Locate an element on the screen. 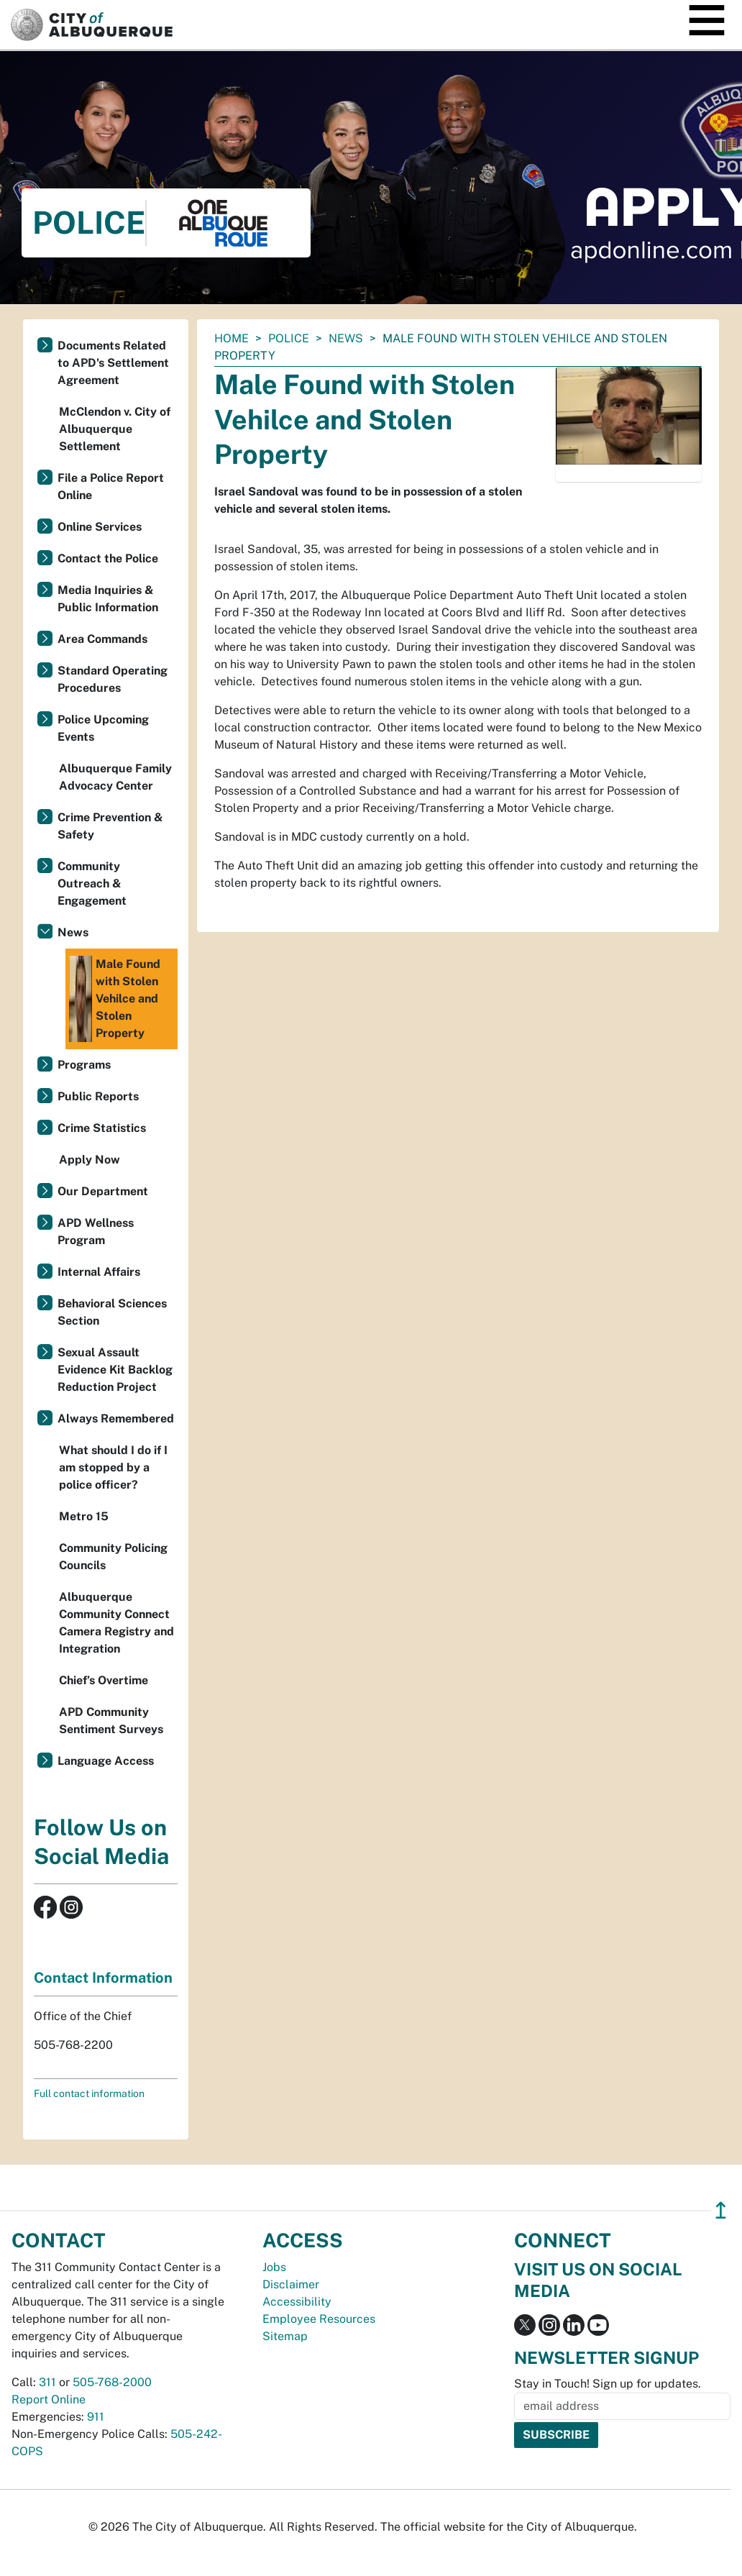 Image resolution: width=742 pixels, height=2576 pixels. Crime Statistics is located at coordinates (102, 1128).